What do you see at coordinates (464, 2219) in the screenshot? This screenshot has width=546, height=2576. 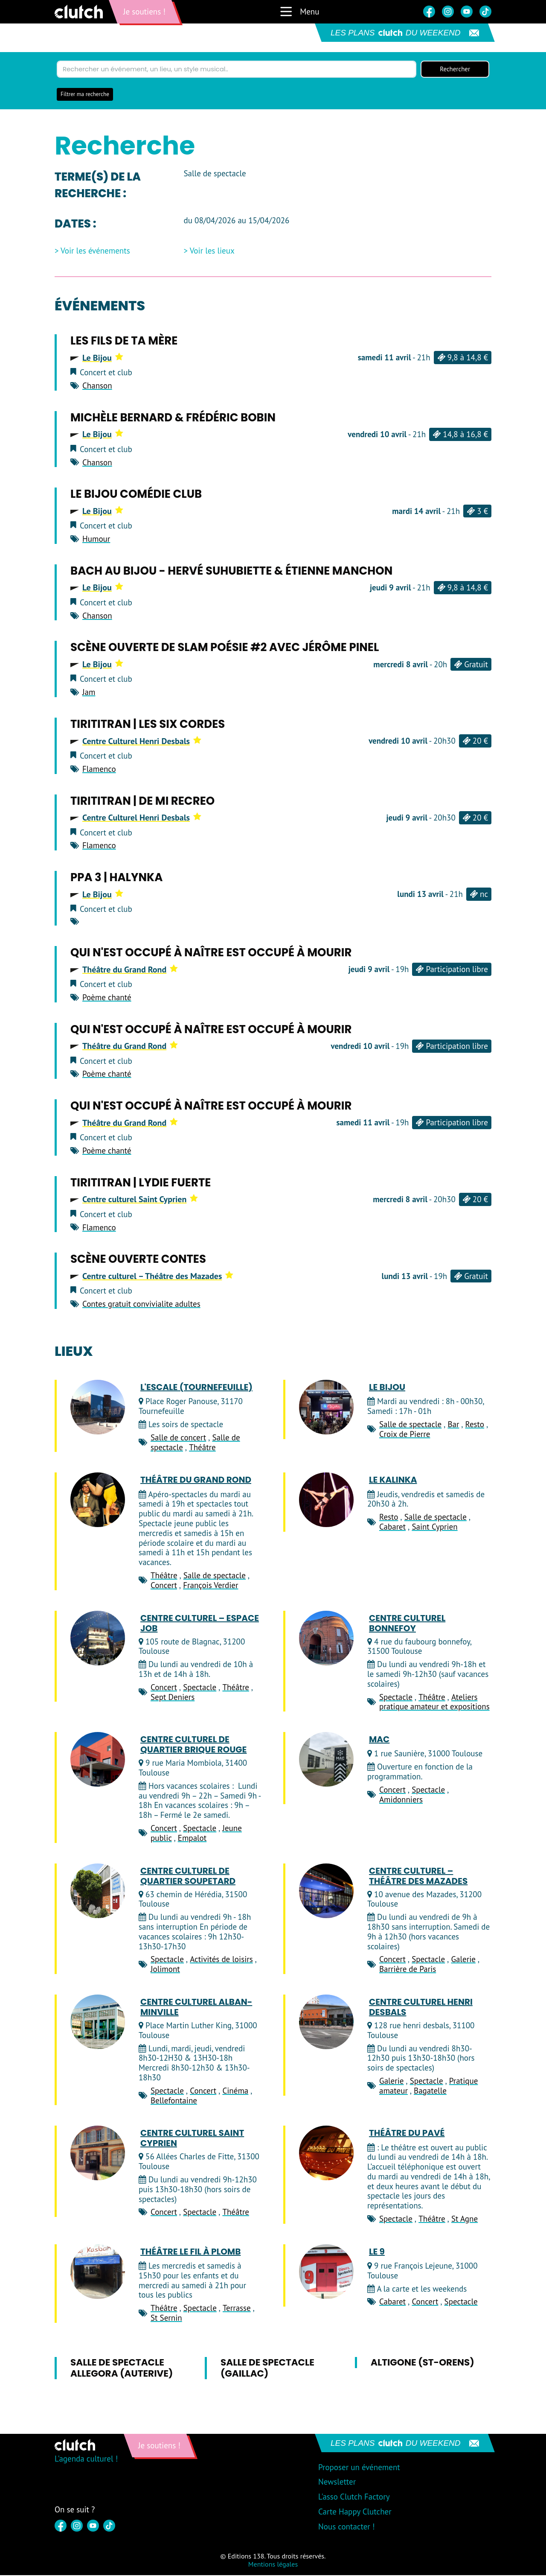 I see `St Agne` at bounding box center [464, 2219].